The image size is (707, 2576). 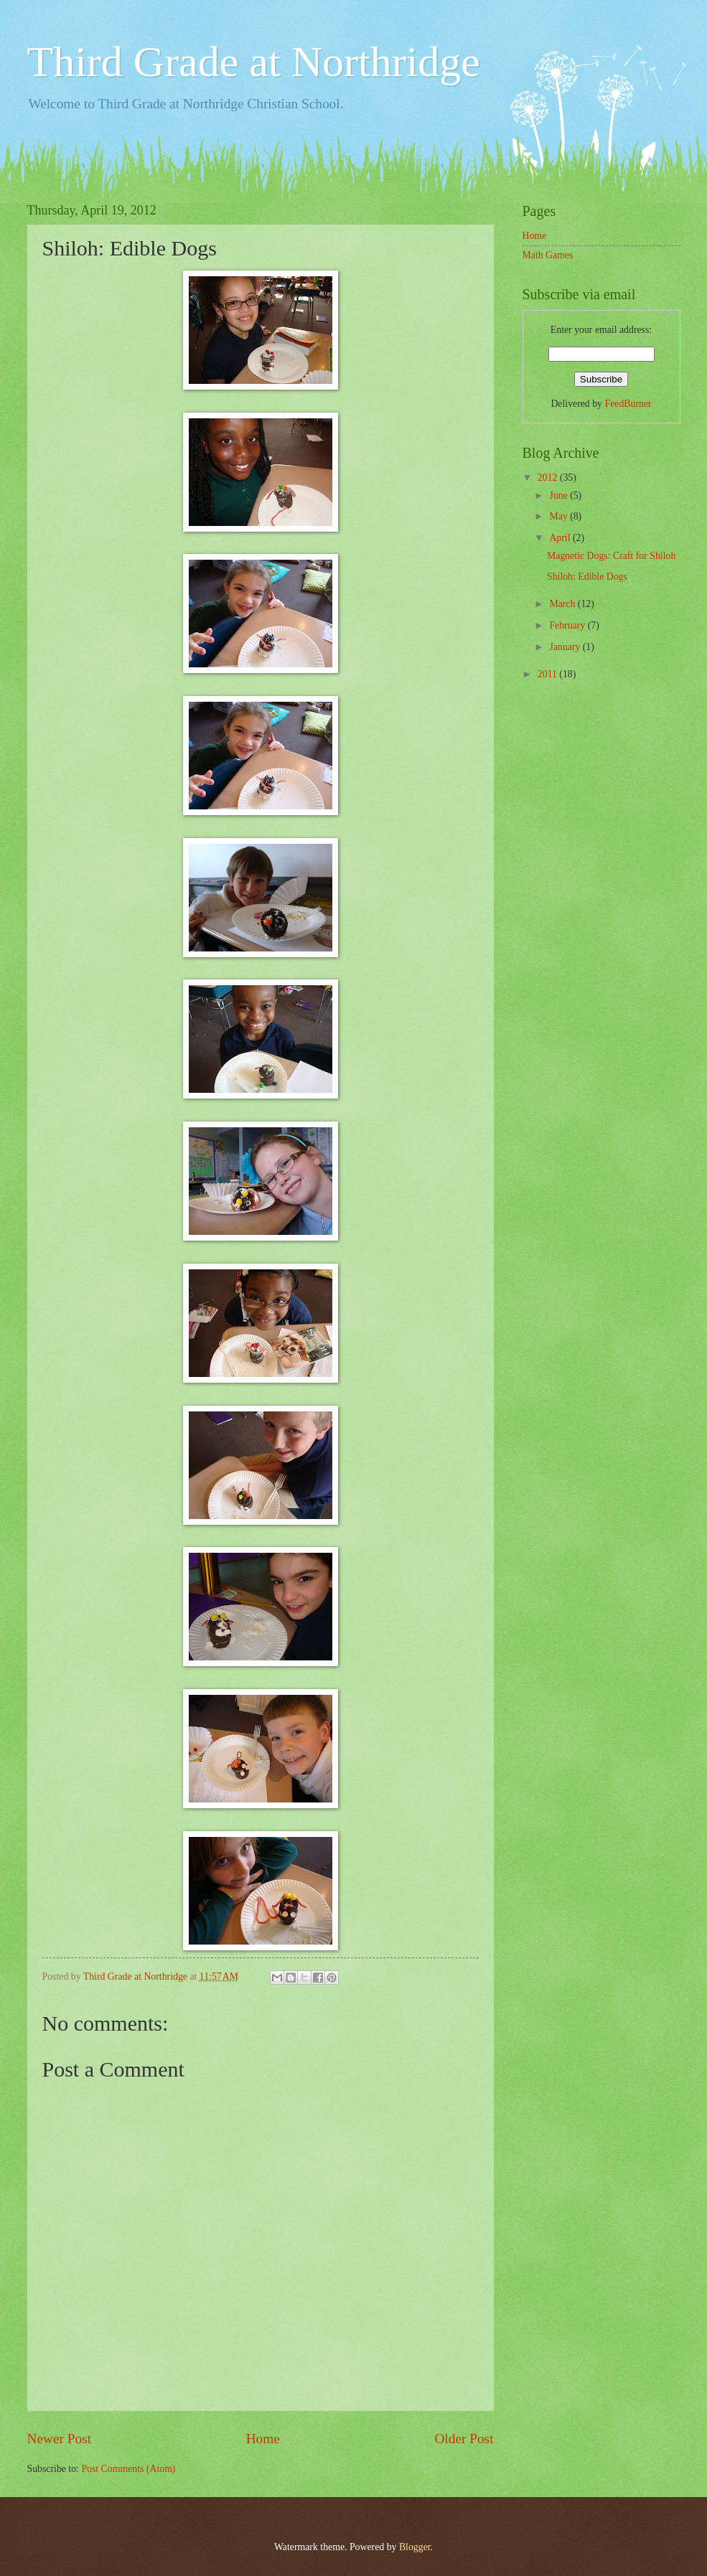 I want to click on 2012, so click(x=549, y=477).